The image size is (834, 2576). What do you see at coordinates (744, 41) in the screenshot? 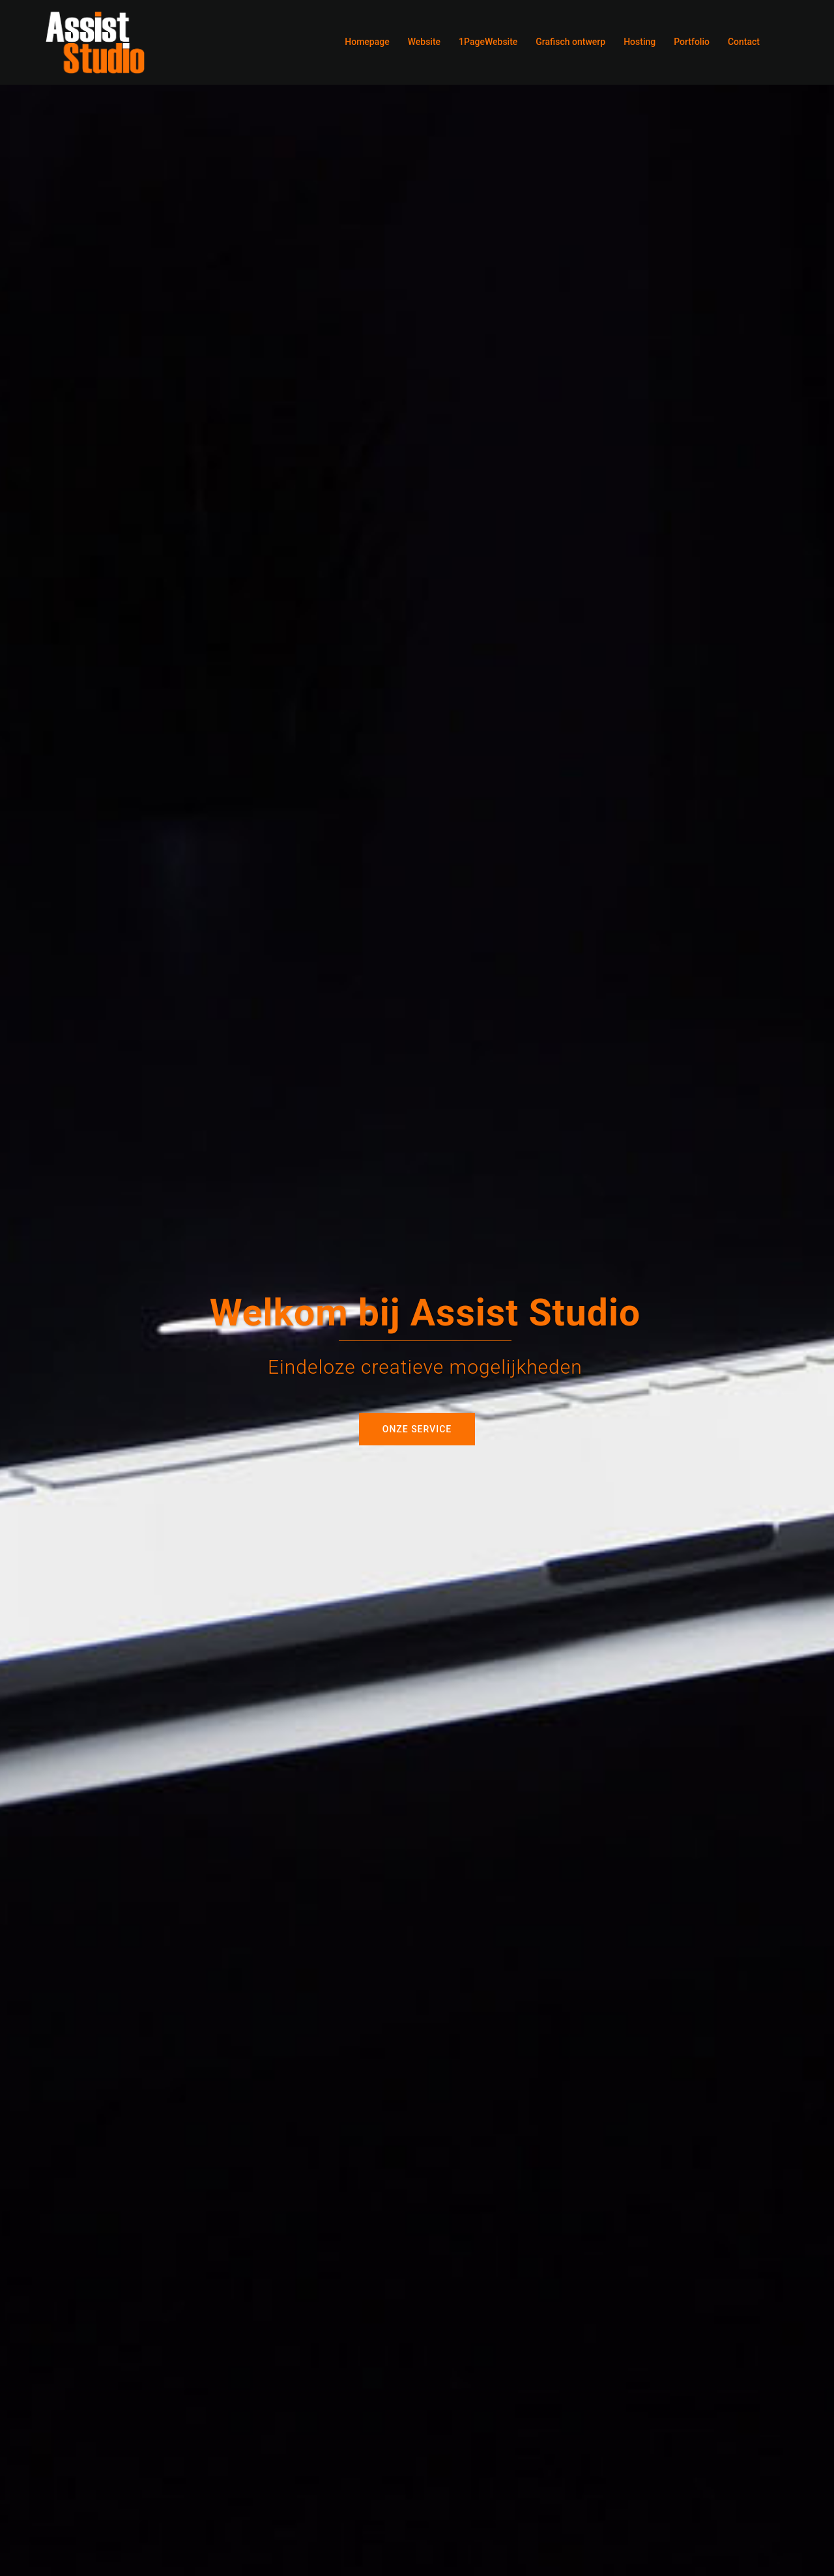
I see `Contact` at bounding box center [744, 41].